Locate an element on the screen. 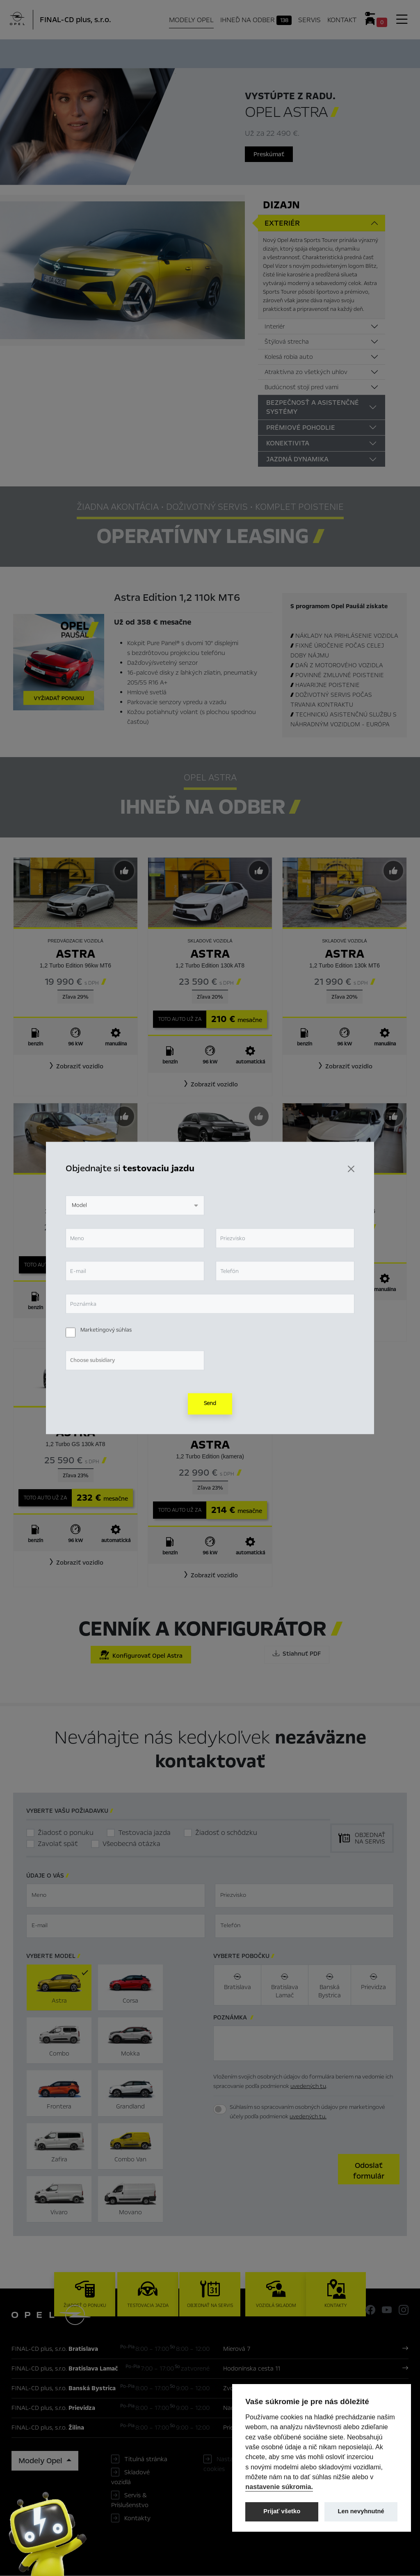  [textbox] is located at coordinates (115, 1896).